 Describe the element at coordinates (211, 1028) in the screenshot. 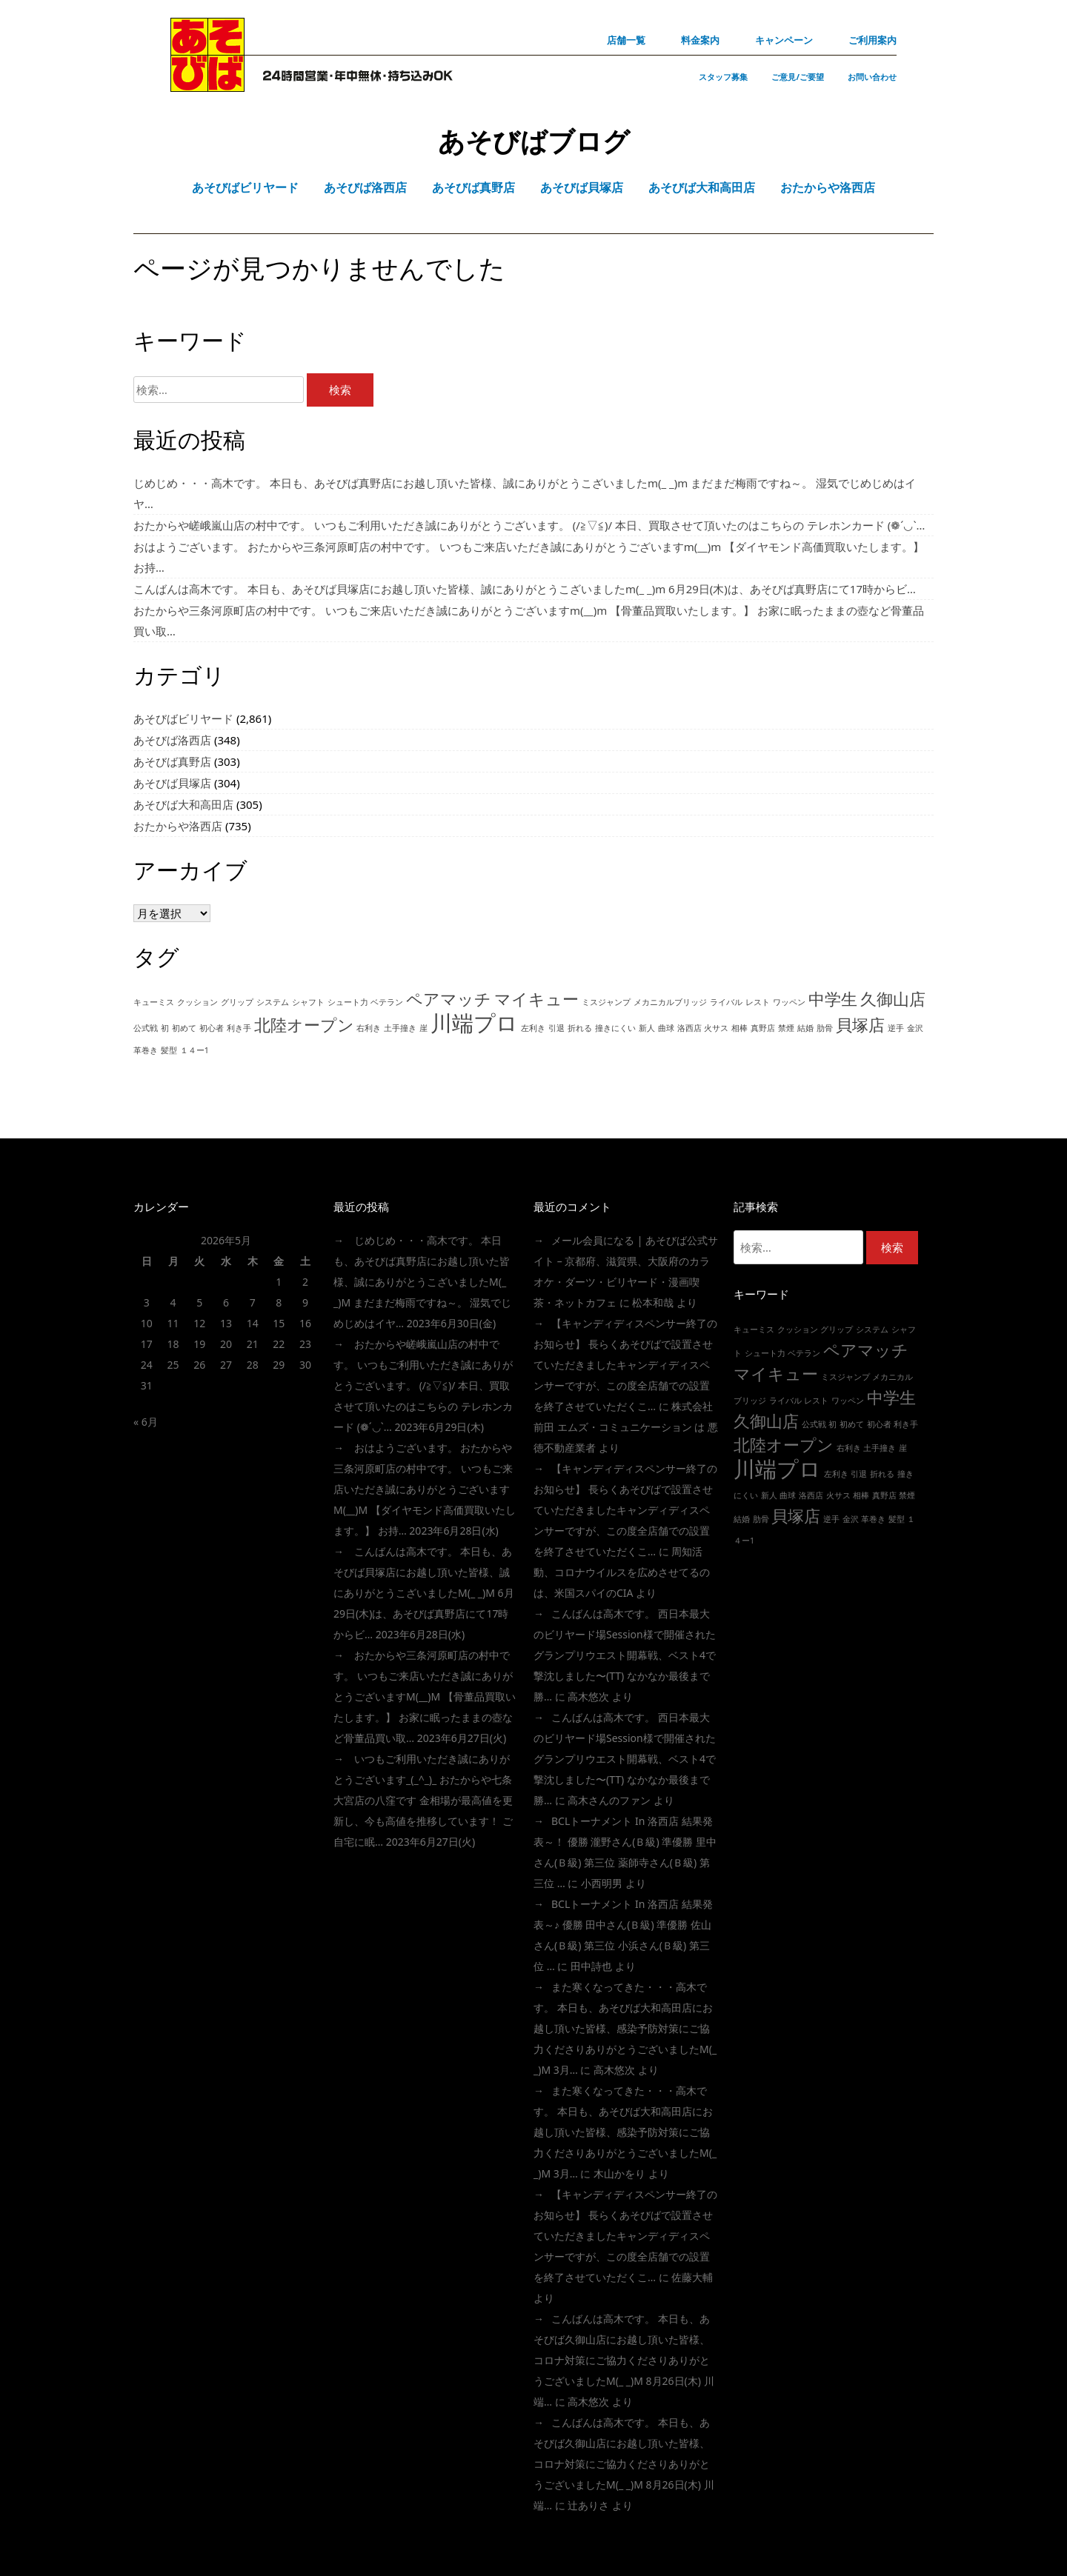

I see `初心者 [初心者 (1個の項目)]` at that location.